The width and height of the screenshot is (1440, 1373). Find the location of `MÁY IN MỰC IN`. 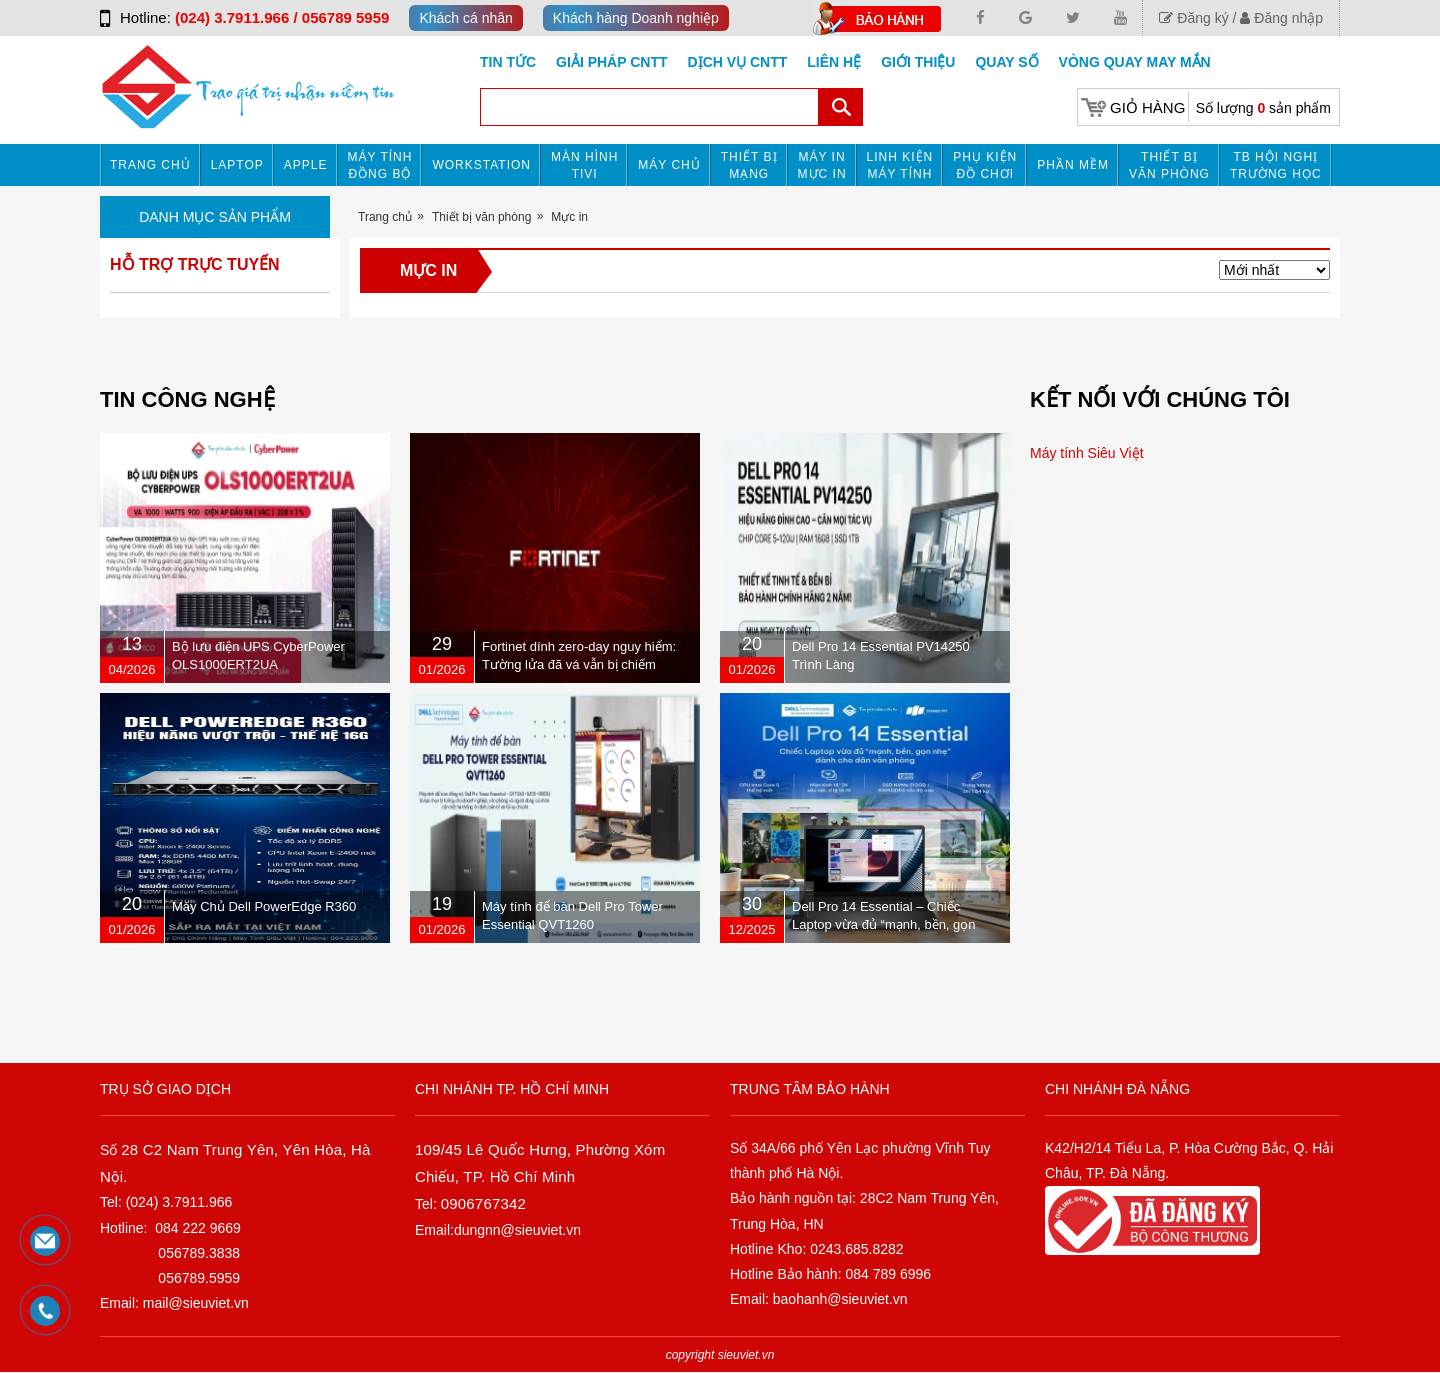

MÁY IN MỰC IN is located at coordinates (822, 165).